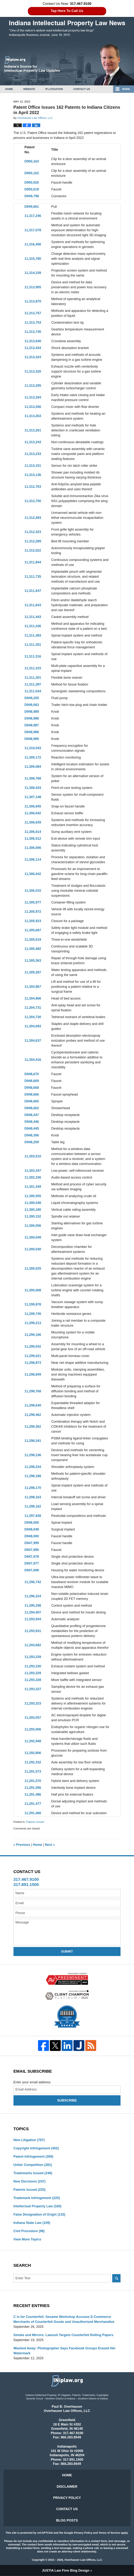 The width and height of the screenshot is (134, 2576). I want to click on Home, so click(9, 89).